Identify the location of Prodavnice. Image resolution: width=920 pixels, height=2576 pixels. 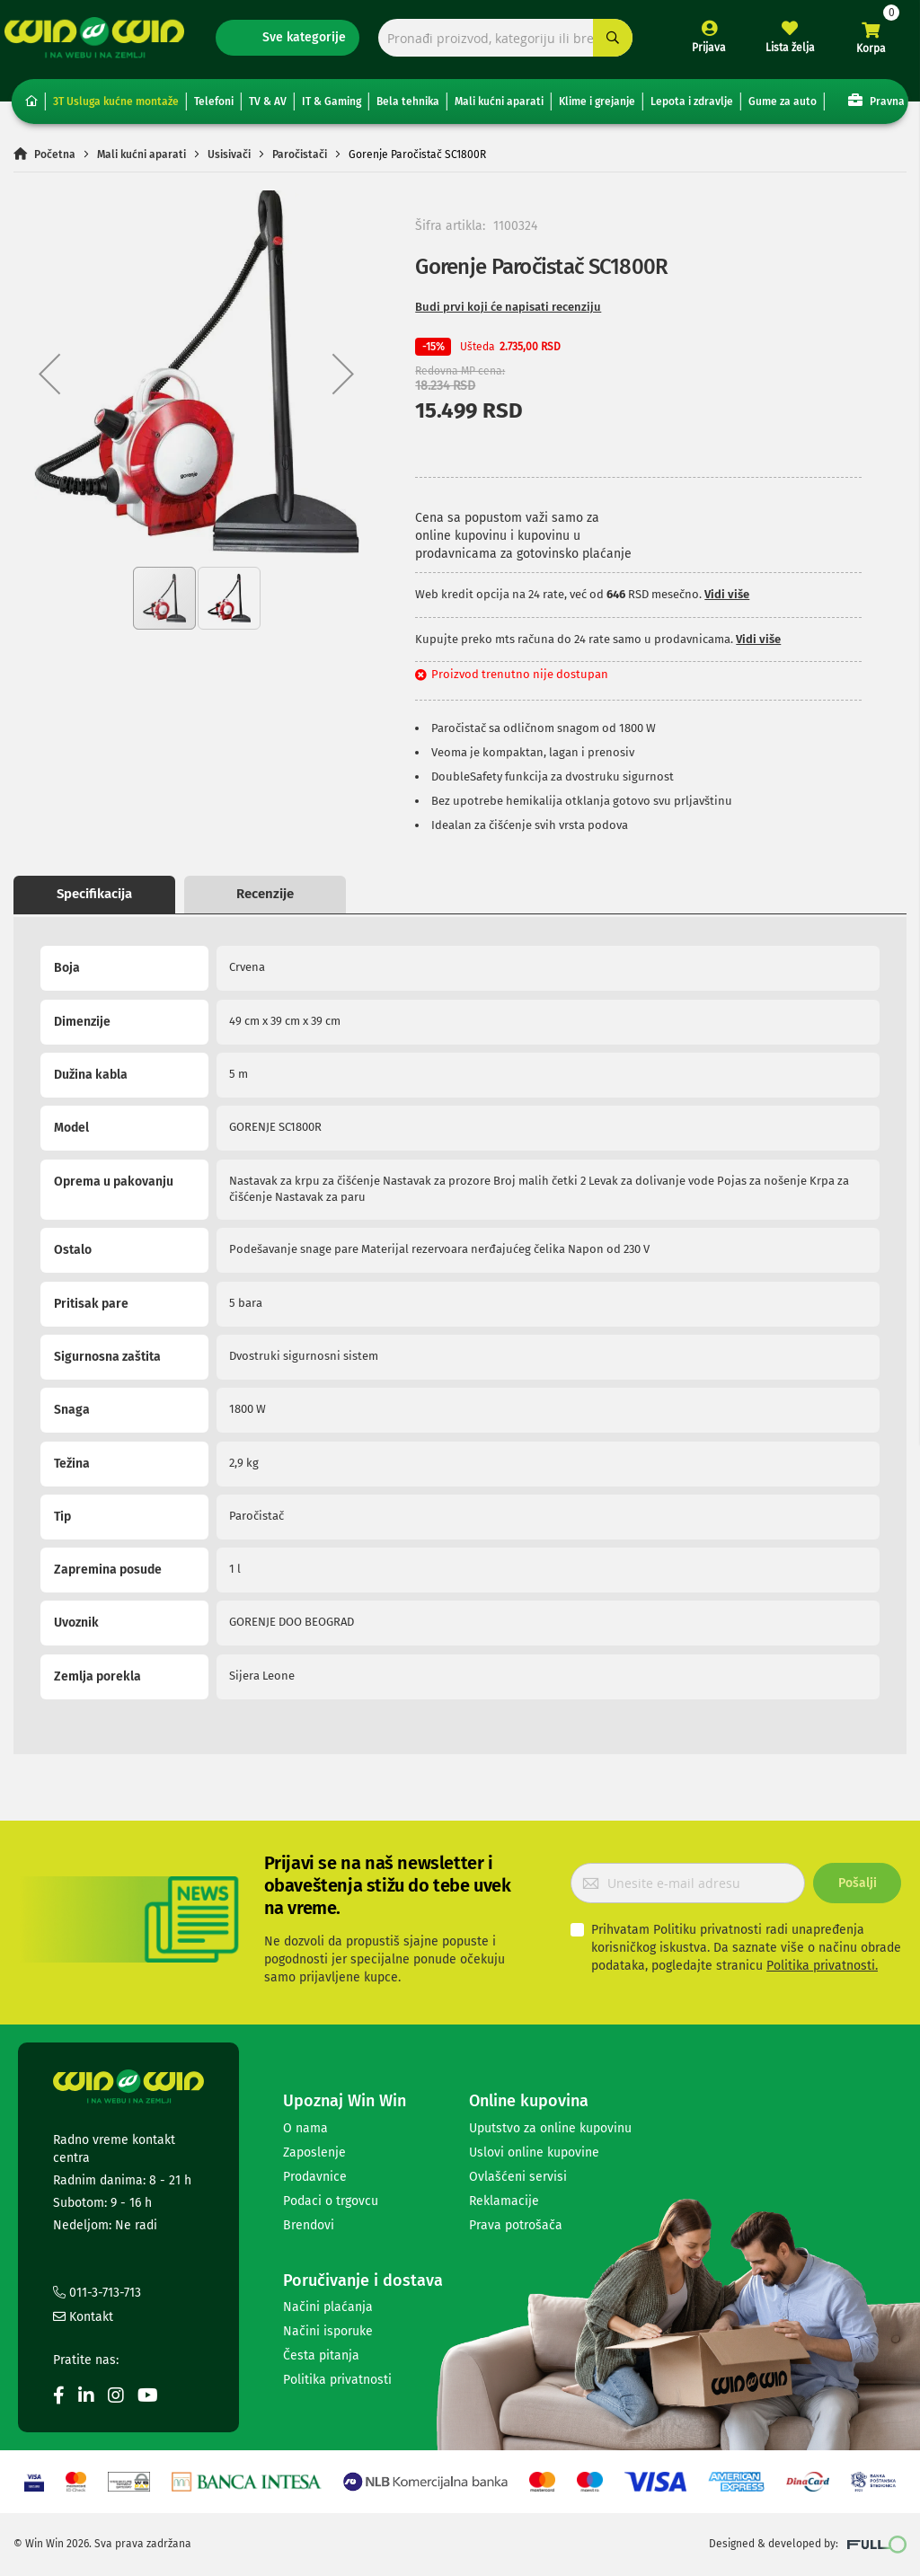
(315, 2176).